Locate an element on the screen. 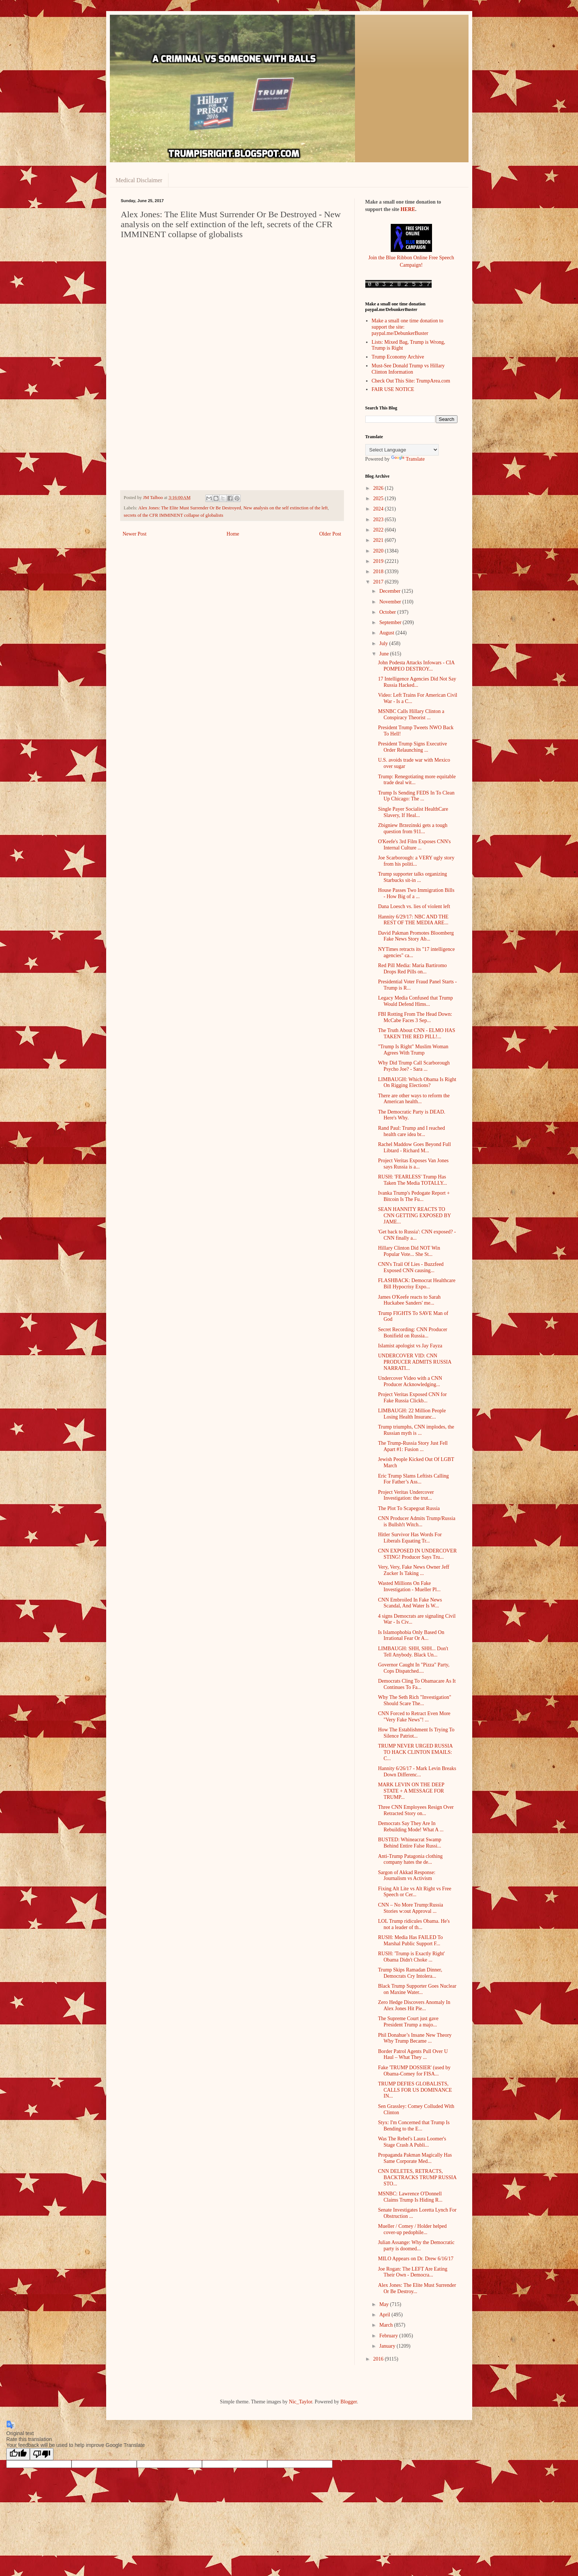 The height and width of the screenshot is (2576, 578). Trump Economy Archive is located at coordinates (398, 357).